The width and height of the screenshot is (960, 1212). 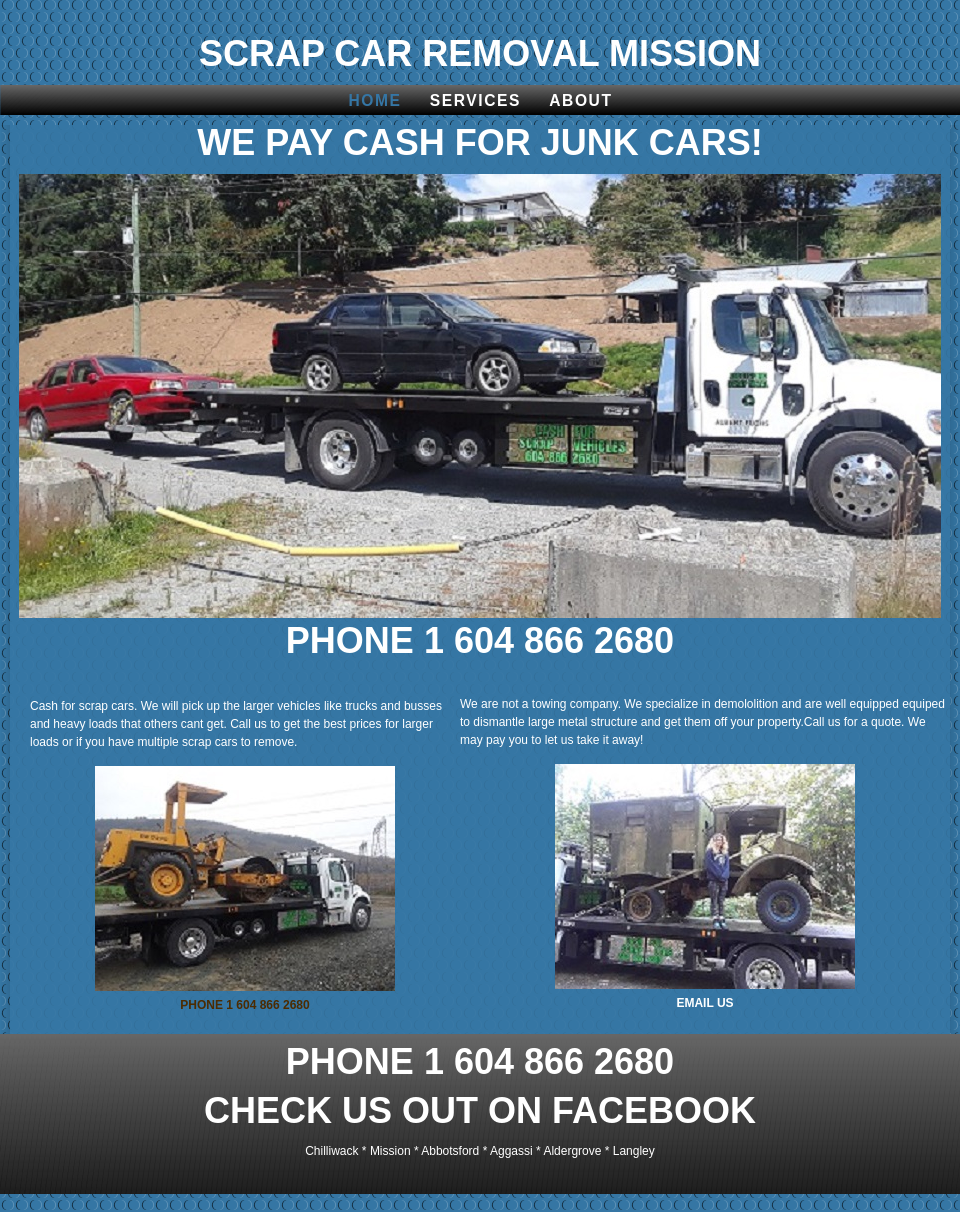 What do you see at coordinates (475, 100) in the screenshot?
I see `Services` at bounding box center [475, 100].